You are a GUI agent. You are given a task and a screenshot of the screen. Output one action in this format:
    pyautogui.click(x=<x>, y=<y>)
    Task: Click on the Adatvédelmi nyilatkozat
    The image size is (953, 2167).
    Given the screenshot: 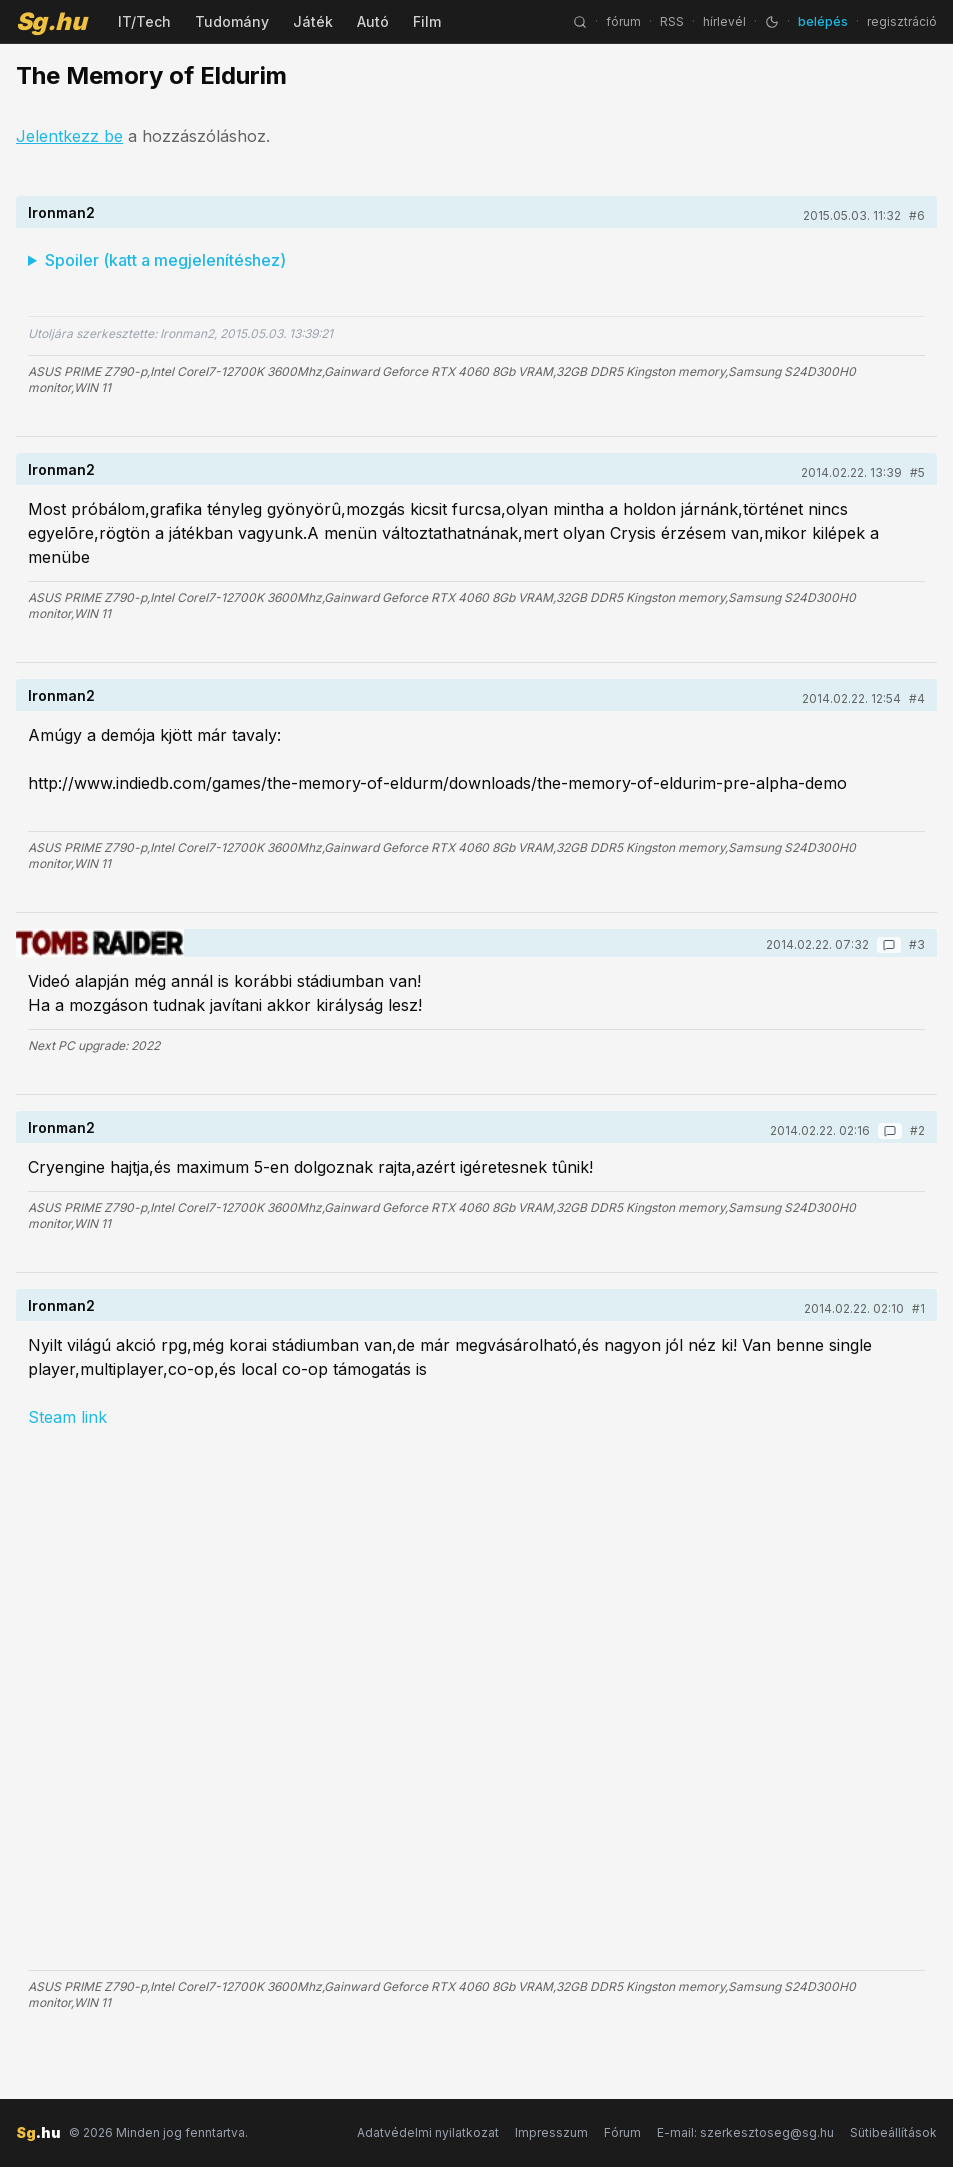 What is the action you would take?
    pyautogui.click(x=428, y=2132)
    